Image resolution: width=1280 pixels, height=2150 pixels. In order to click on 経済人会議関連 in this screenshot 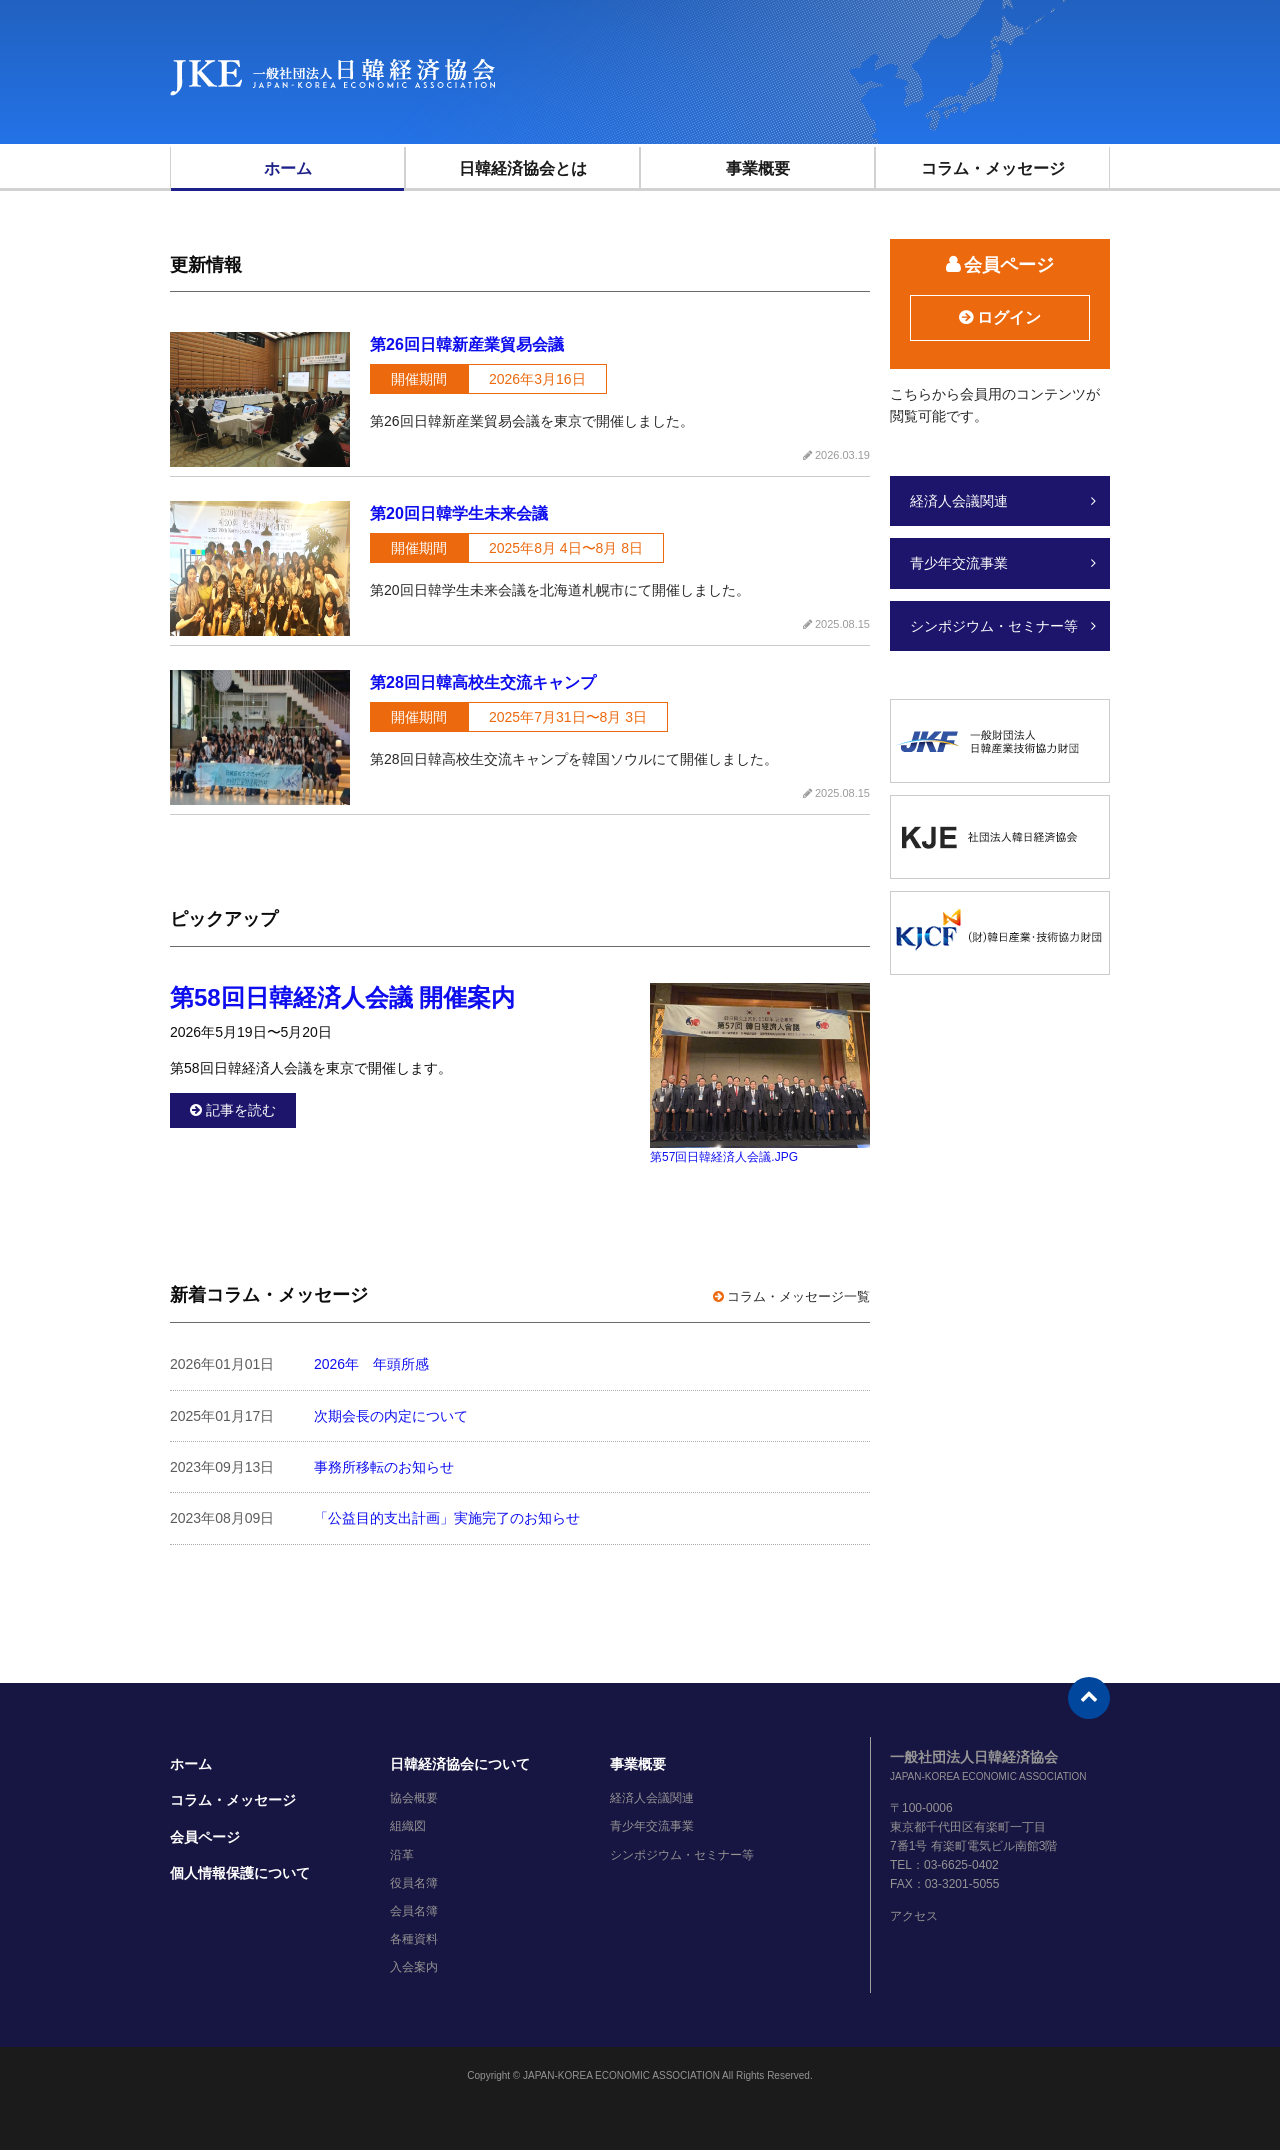, I will do `click(959, 501)`.